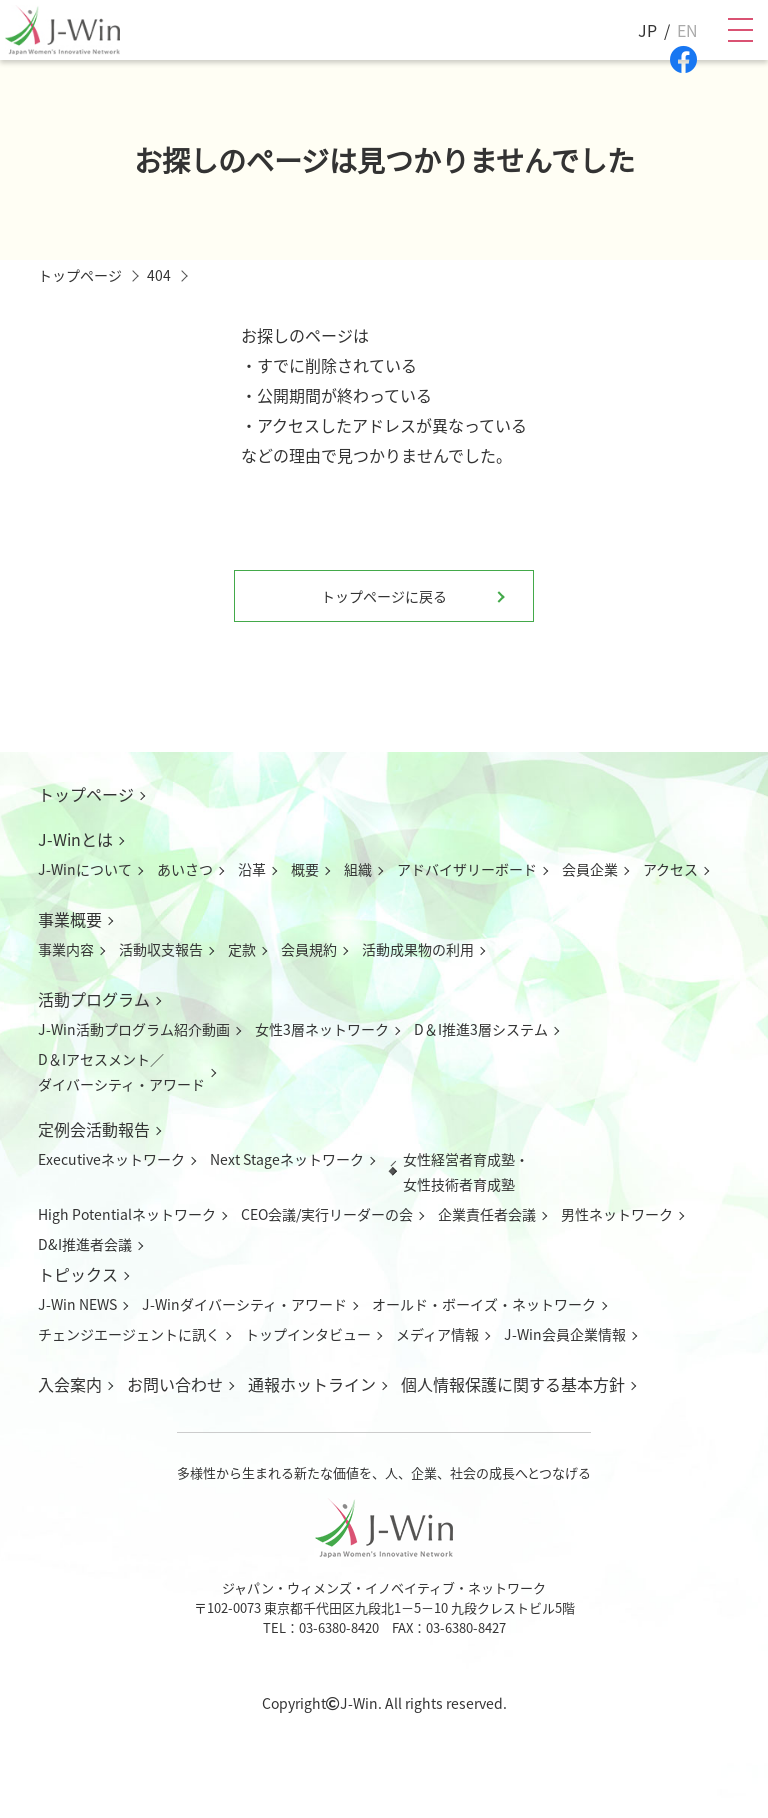 This screenshot has width=768, height=1818. I want to click on トップインタビュー, so click(308, 1334).